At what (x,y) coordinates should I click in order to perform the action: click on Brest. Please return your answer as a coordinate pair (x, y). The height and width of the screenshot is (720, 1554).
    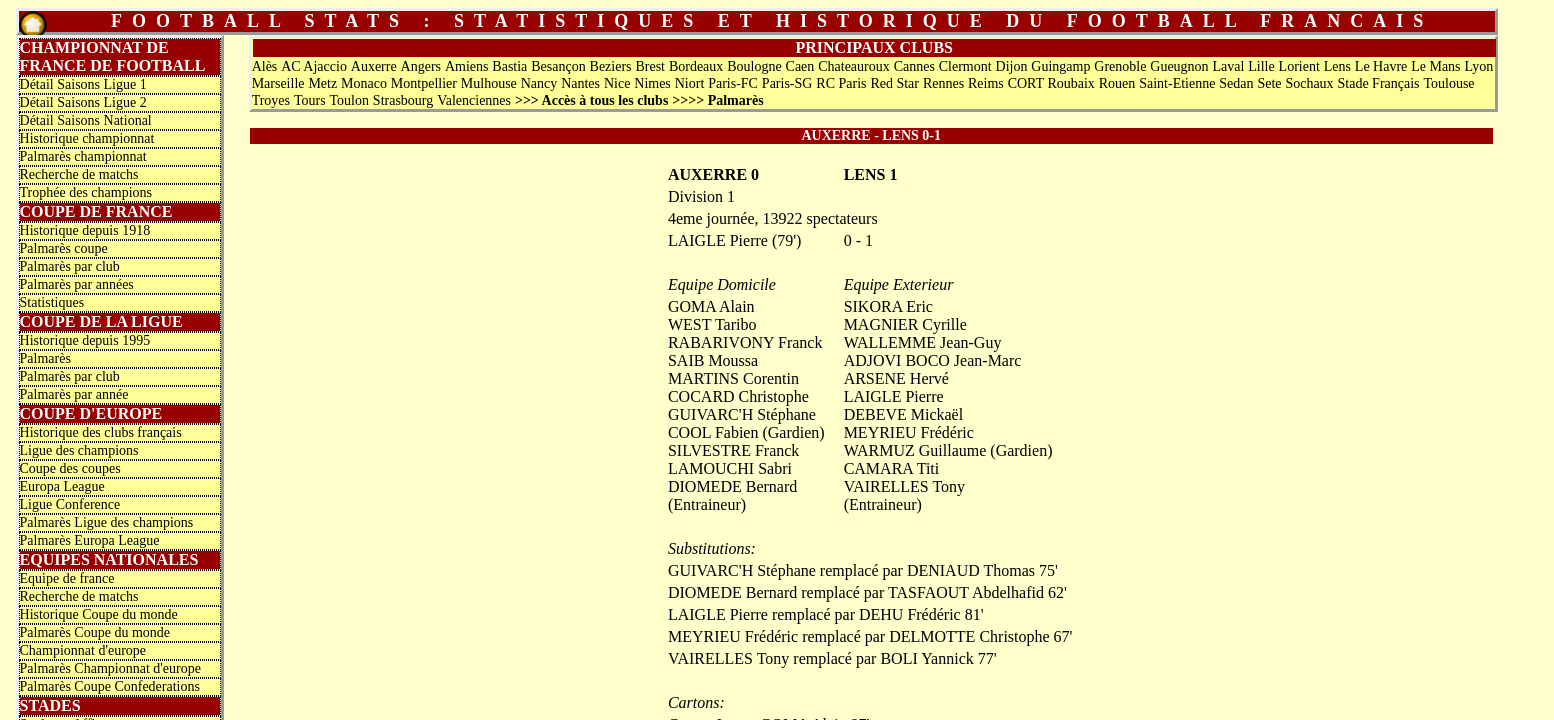
    Looking at the image, I should click on (650, 66).